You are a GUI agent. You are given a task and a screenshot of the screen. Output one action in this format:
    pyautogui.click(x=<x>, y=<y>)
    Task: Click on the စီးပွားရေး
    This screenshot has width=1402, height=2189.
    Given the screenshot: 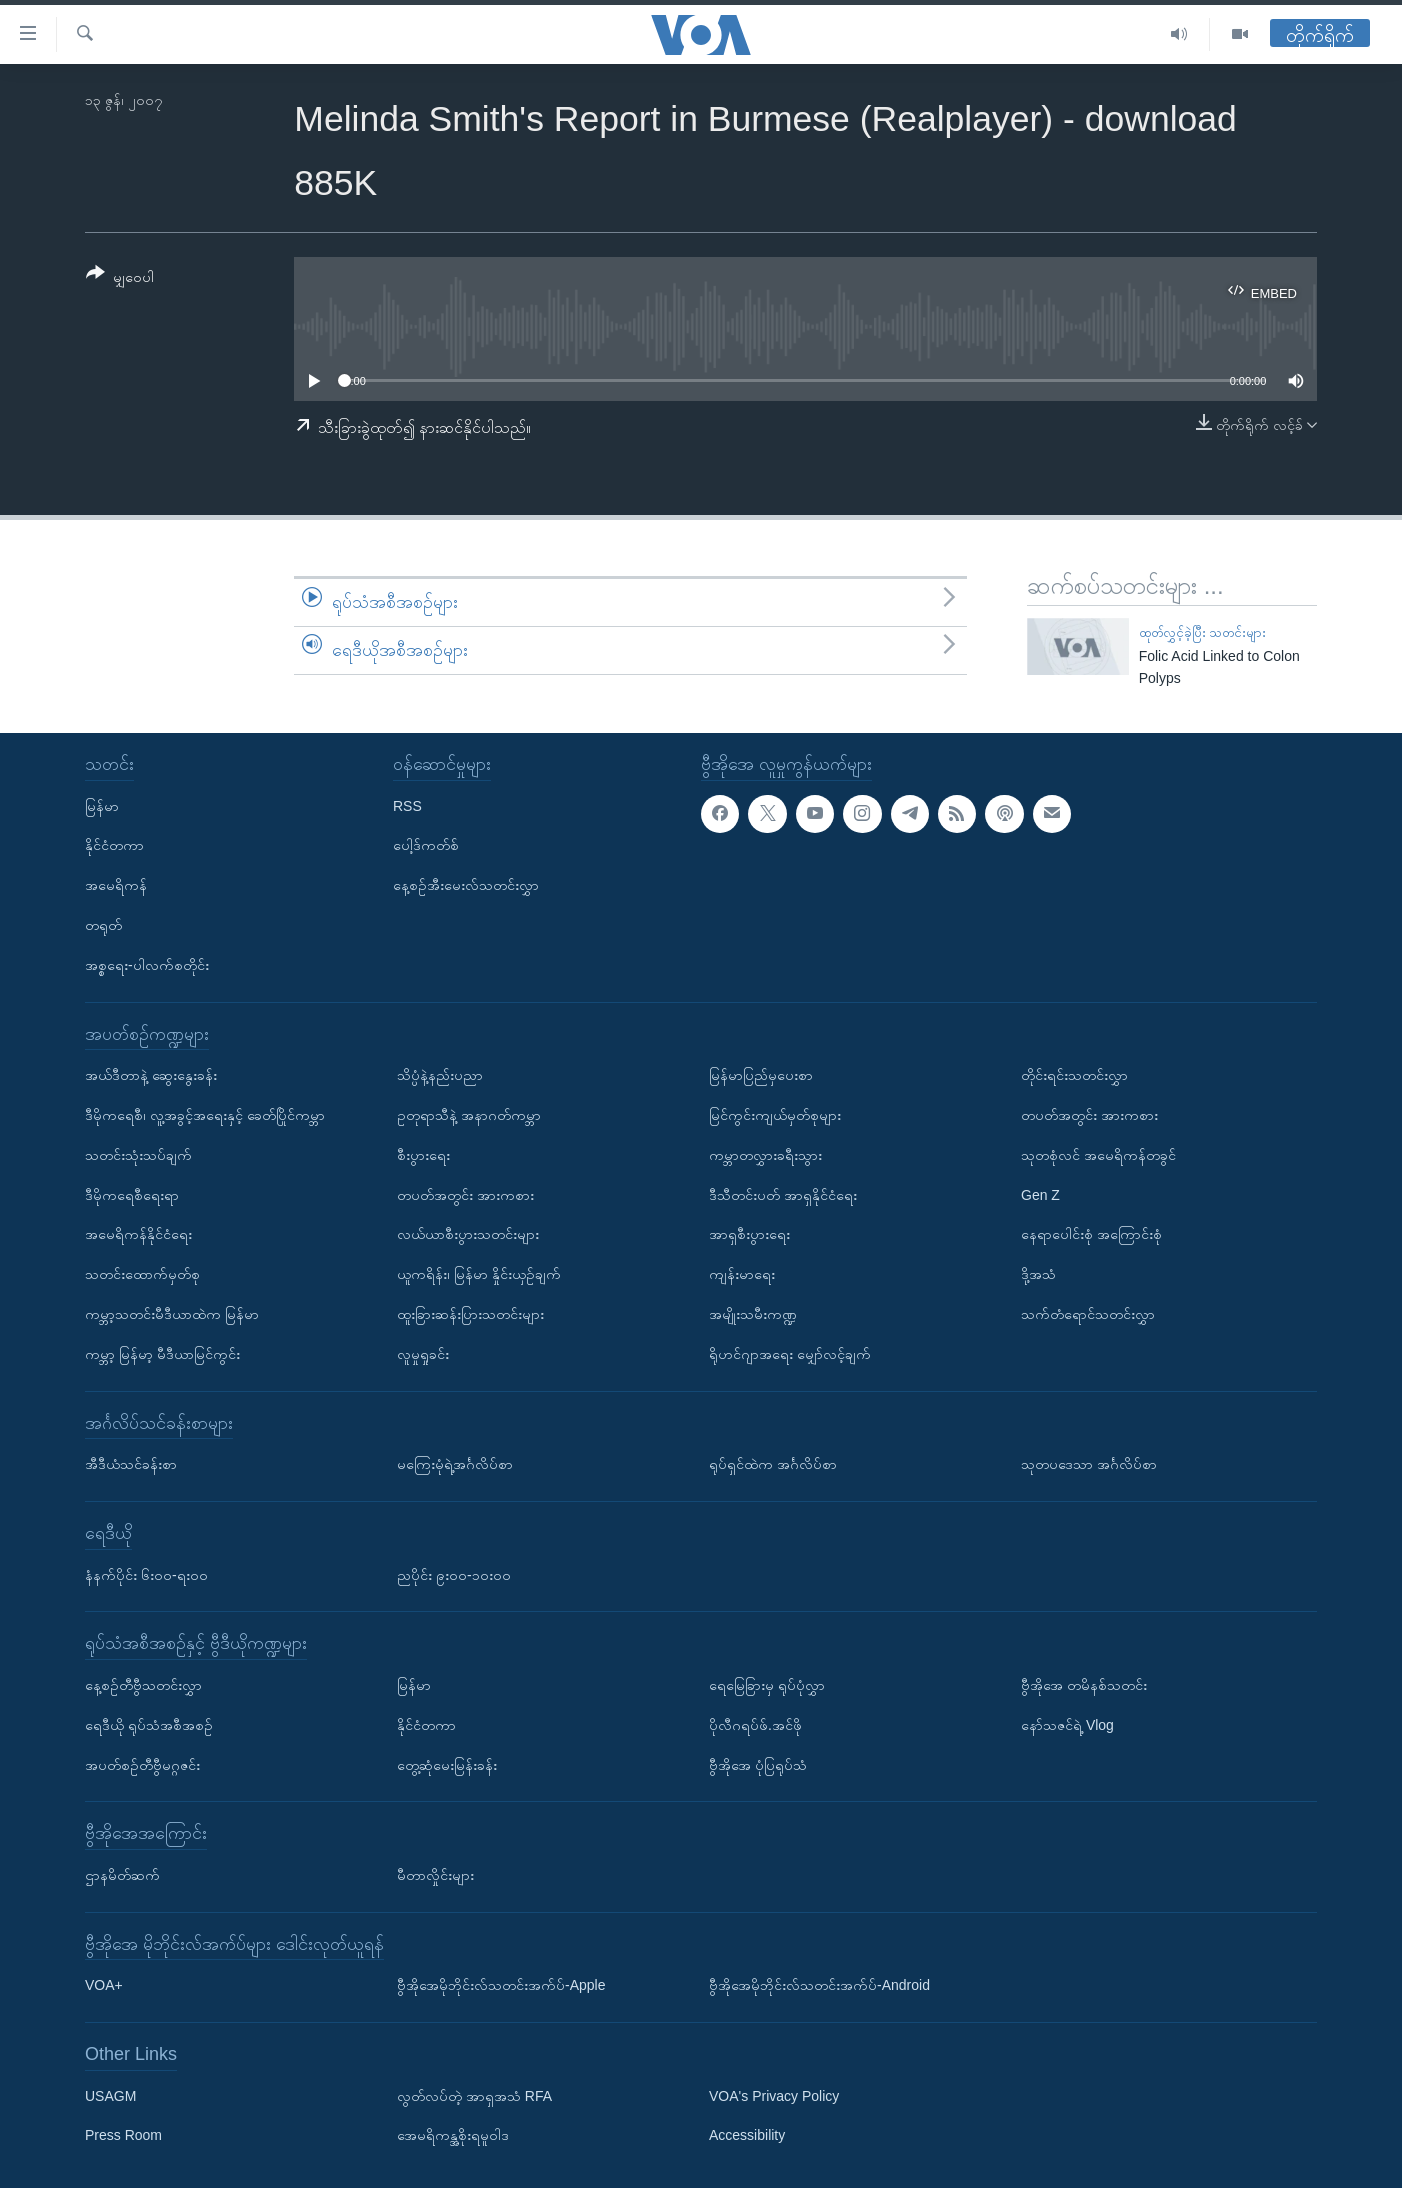 What is the action you would take?
    pyautogui.click(x=423, y=1155)
    